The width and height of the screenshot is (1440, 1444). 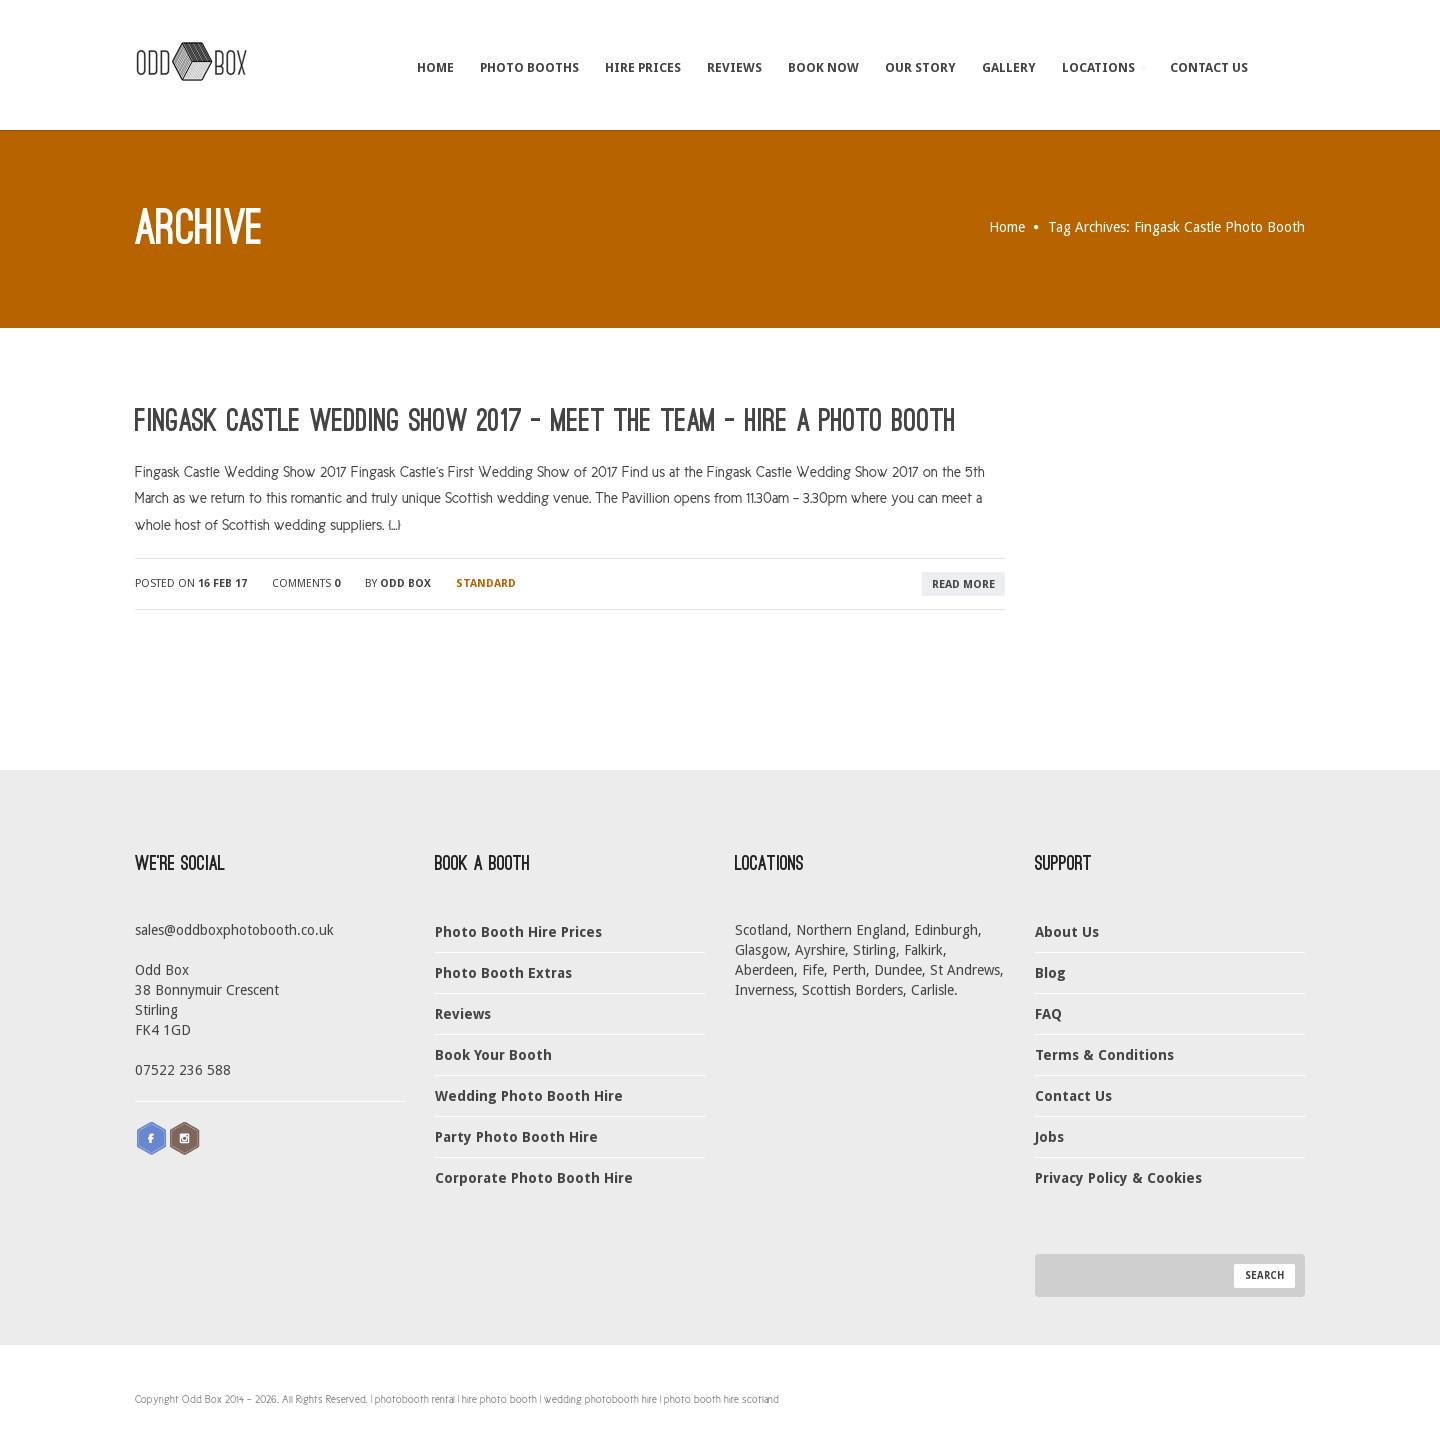 I want to click on Standard, so click(x=486, y=583).